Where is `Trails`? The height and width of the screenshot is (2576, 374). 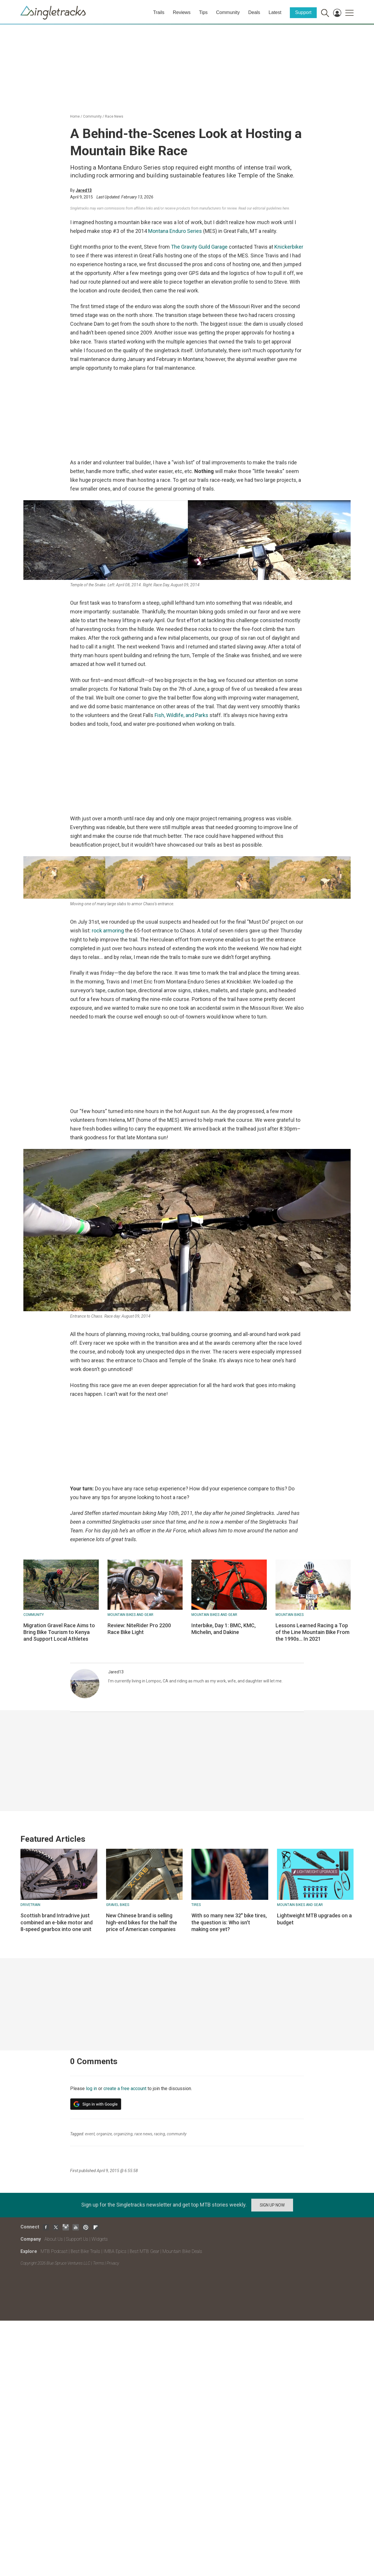
Trails is located at coordinates (159, 12).